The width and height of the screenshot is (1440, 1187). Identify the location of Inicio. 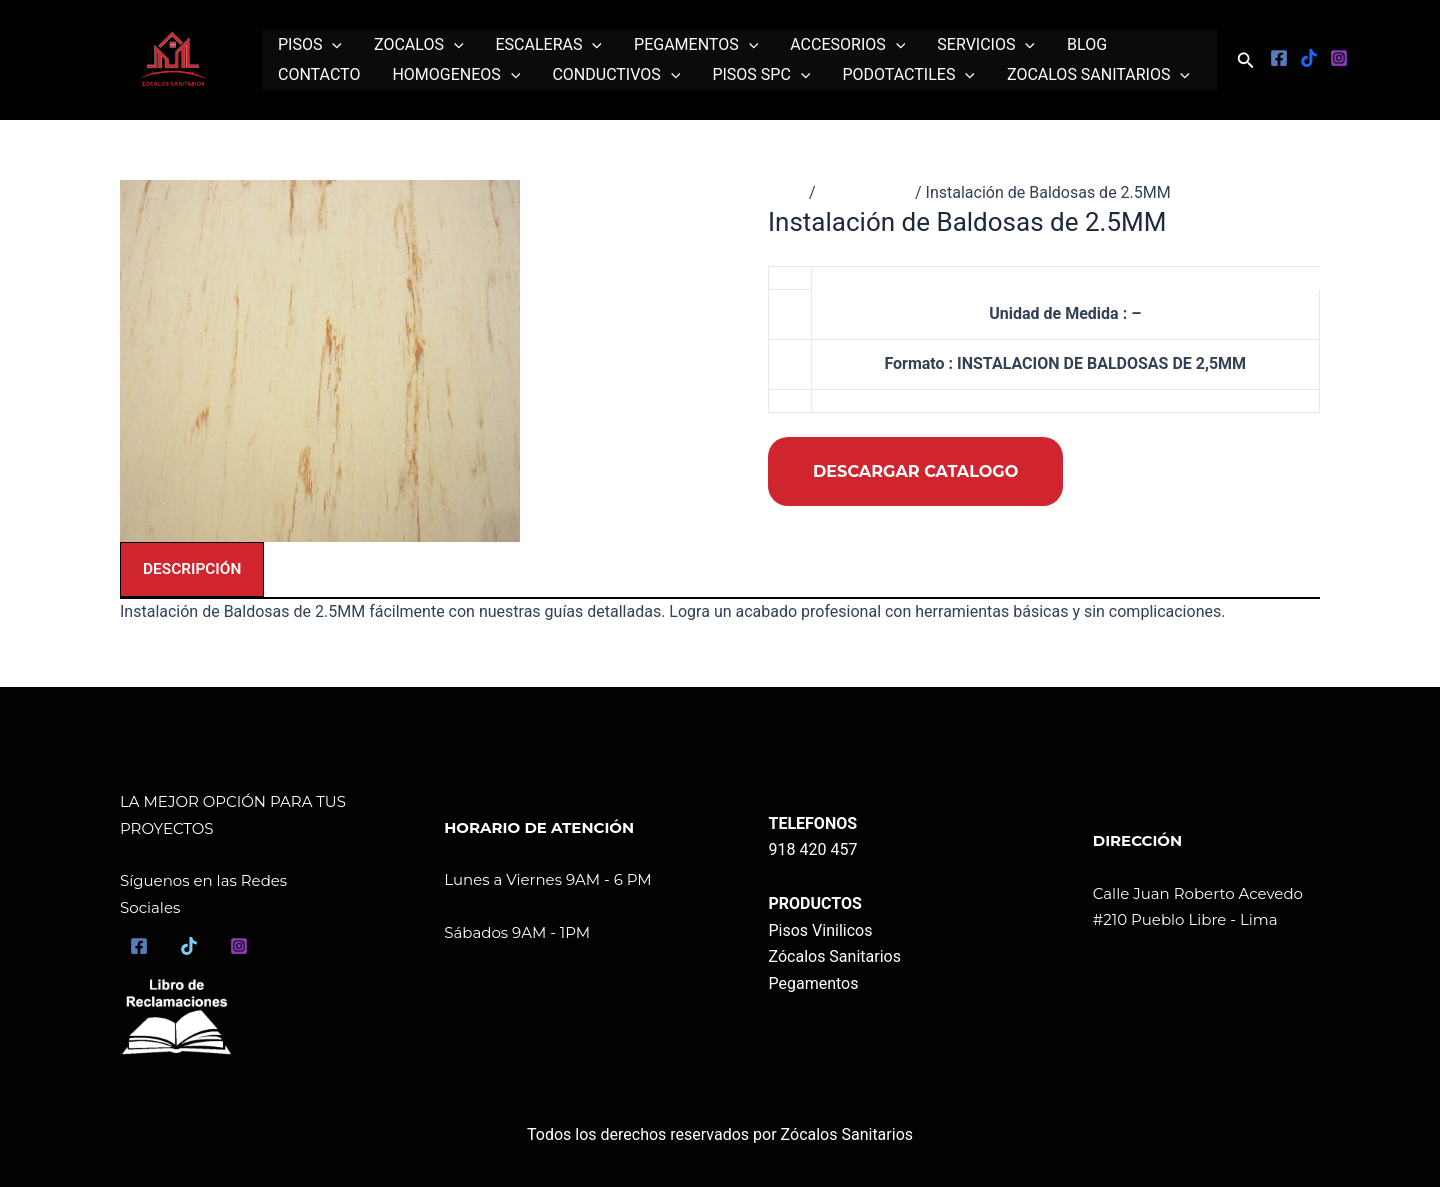
(787, 192).